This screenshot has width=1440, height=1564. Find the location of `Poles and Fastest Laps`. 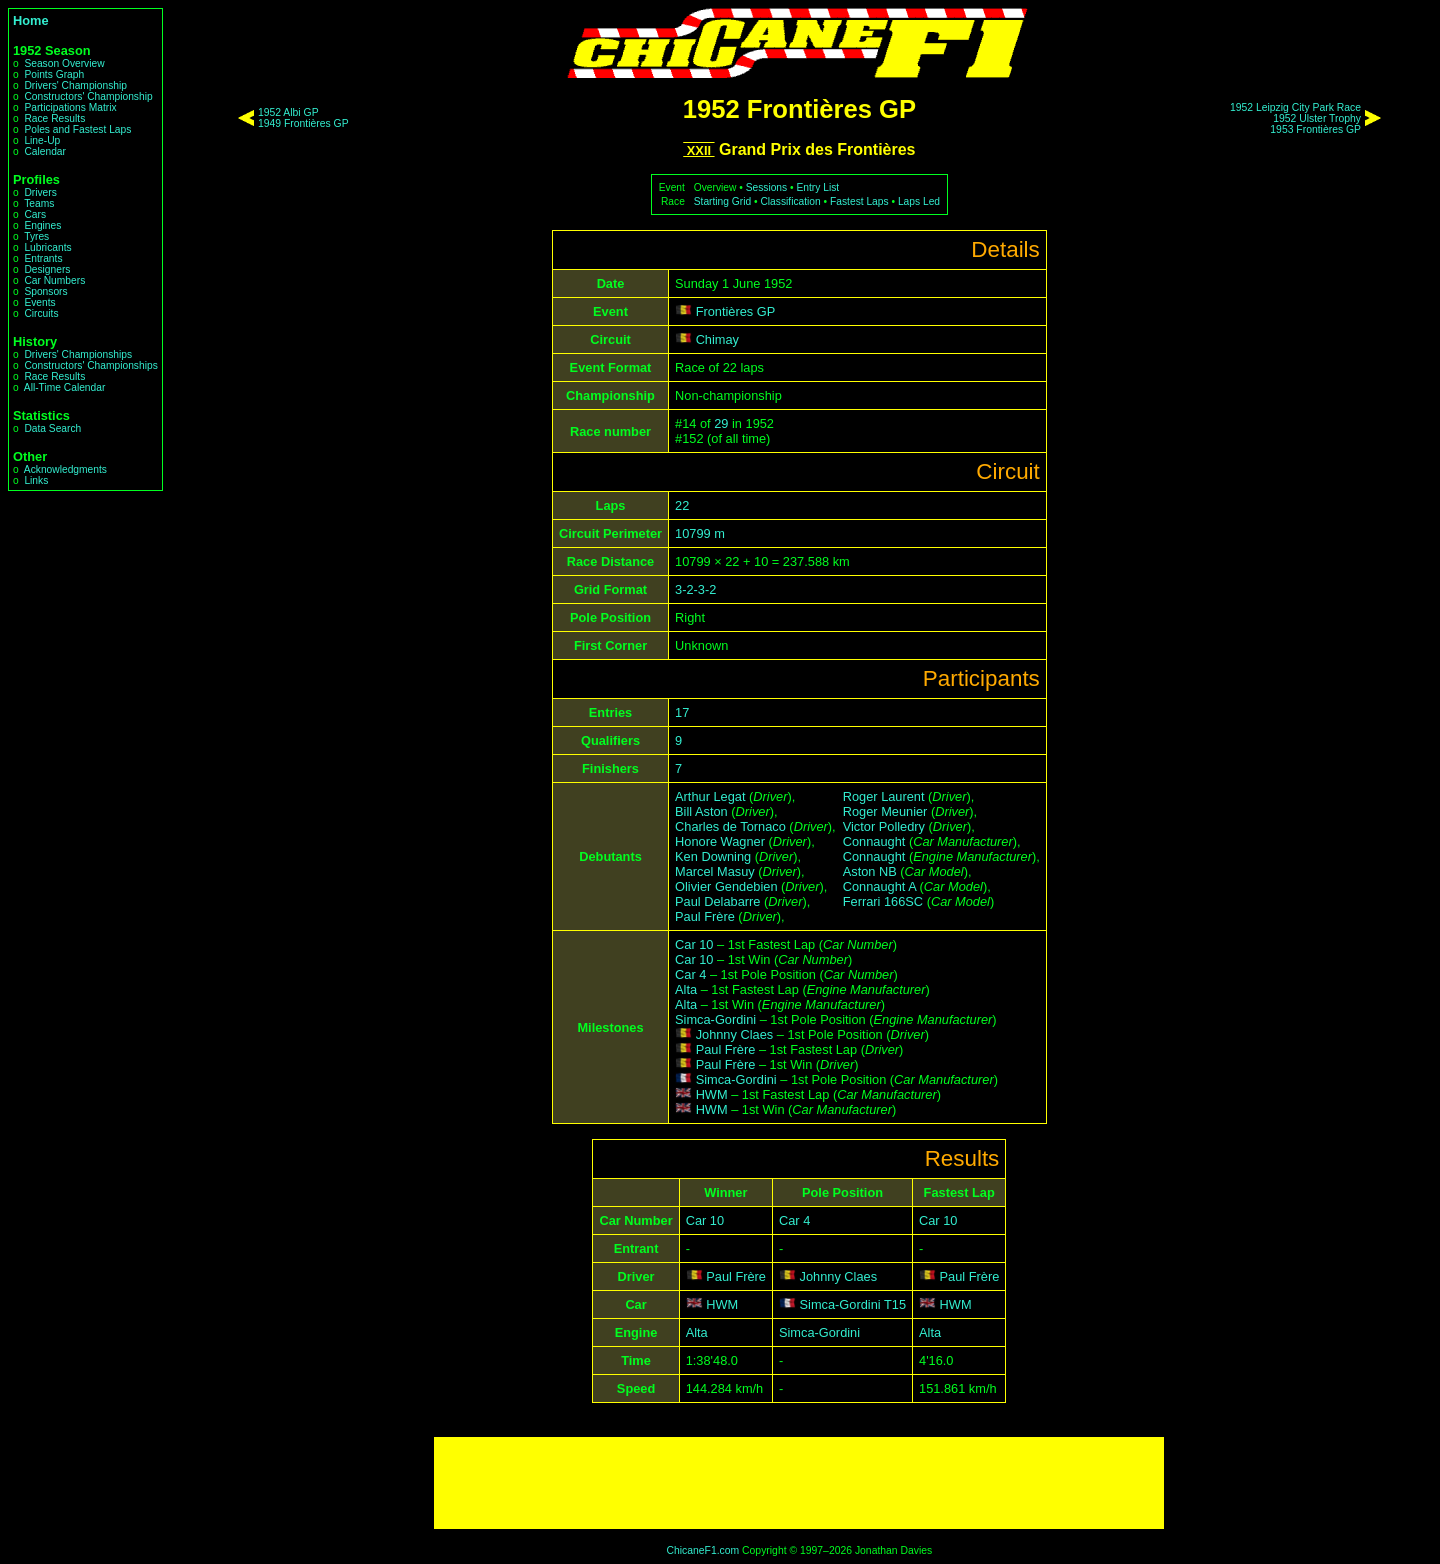

Poles and Fastest Laps is located at coordinates (77, 129).